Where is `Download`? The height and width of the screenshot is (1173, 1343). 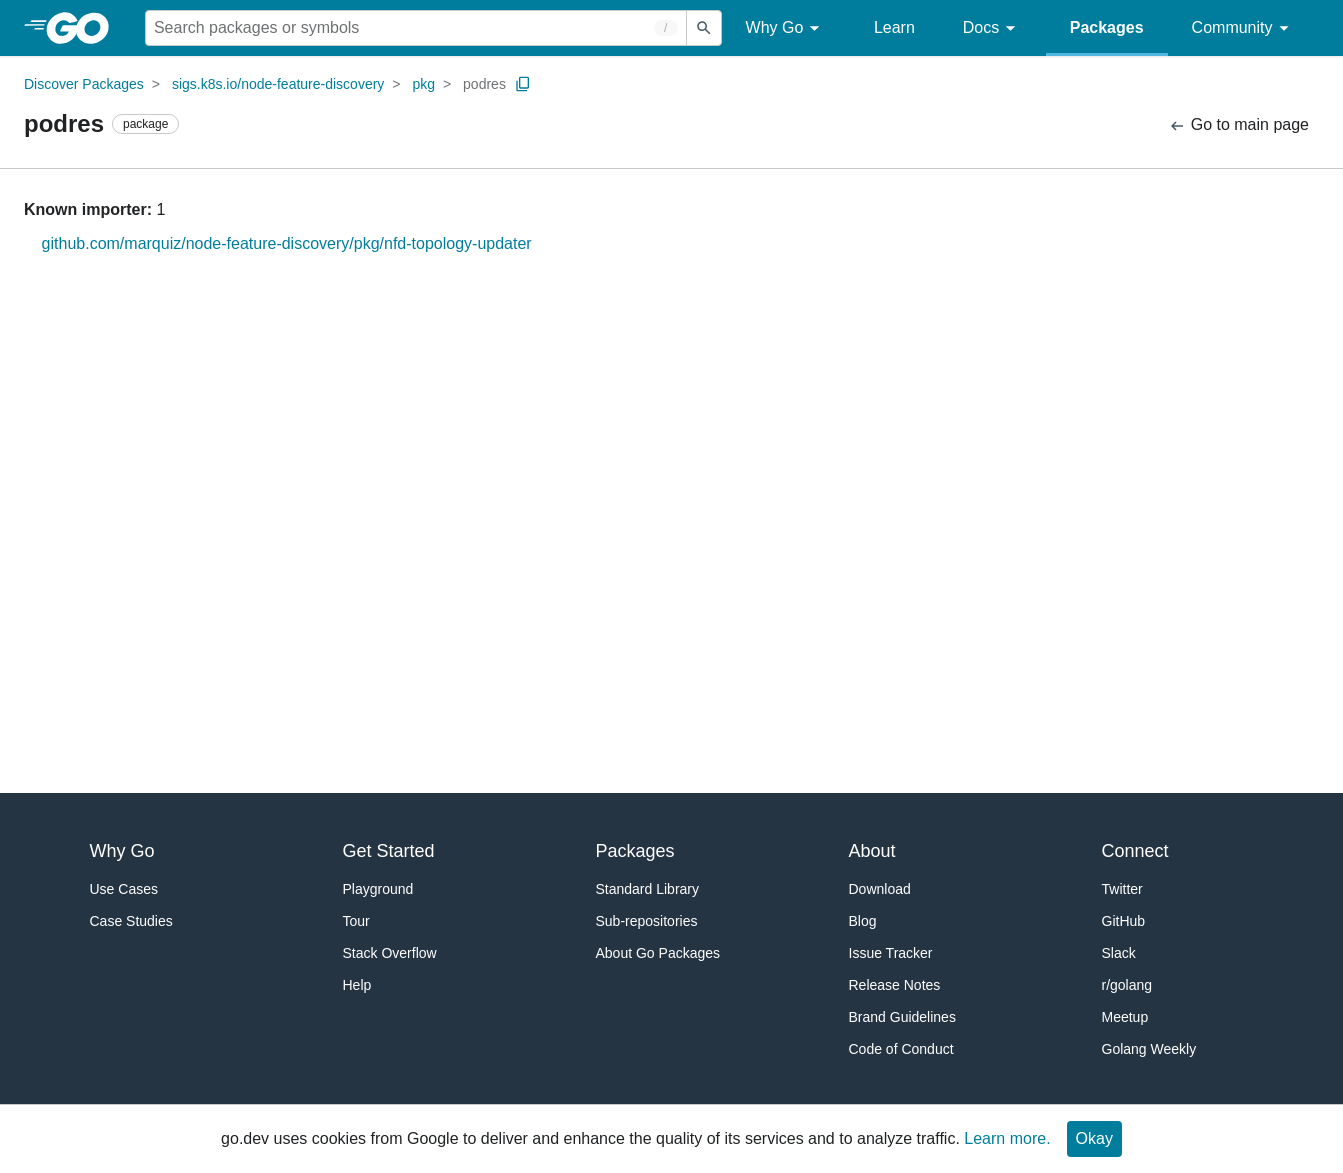
Download is located at coordinates (880, 889).